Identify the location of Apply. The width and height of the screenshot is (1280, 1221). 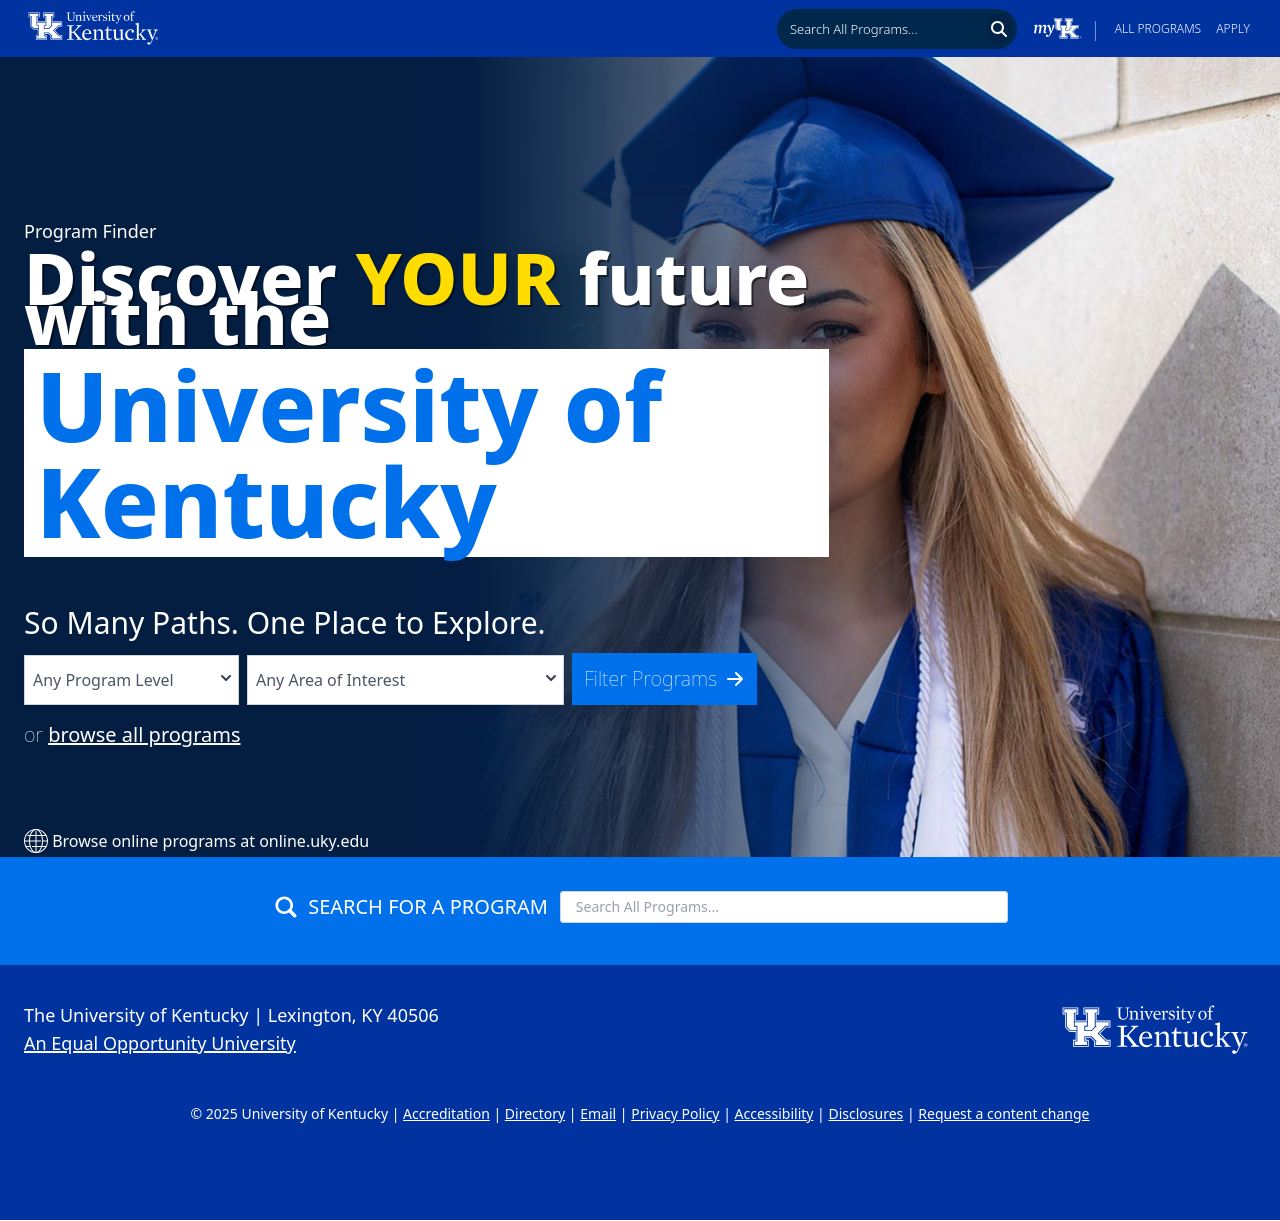
(1233, 28).